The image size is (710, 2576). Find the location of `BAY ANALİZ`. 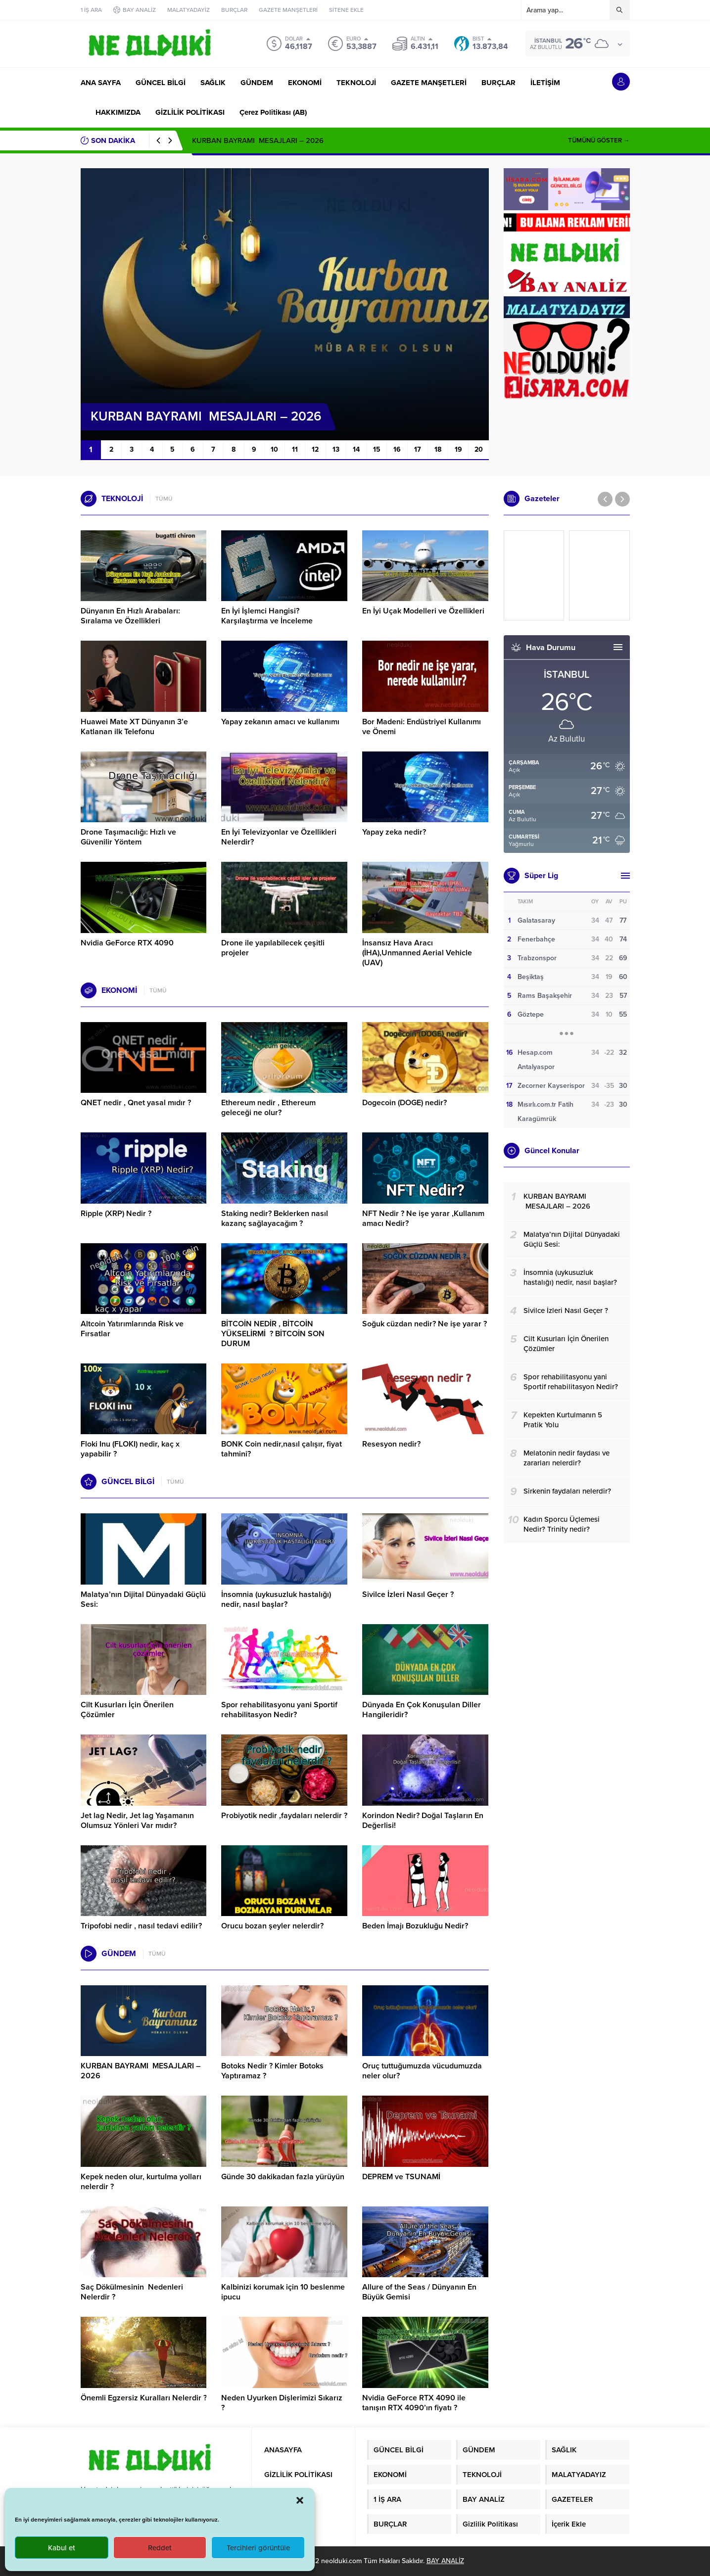

BAY ANALİZ is located at coordinates (445, 2561).